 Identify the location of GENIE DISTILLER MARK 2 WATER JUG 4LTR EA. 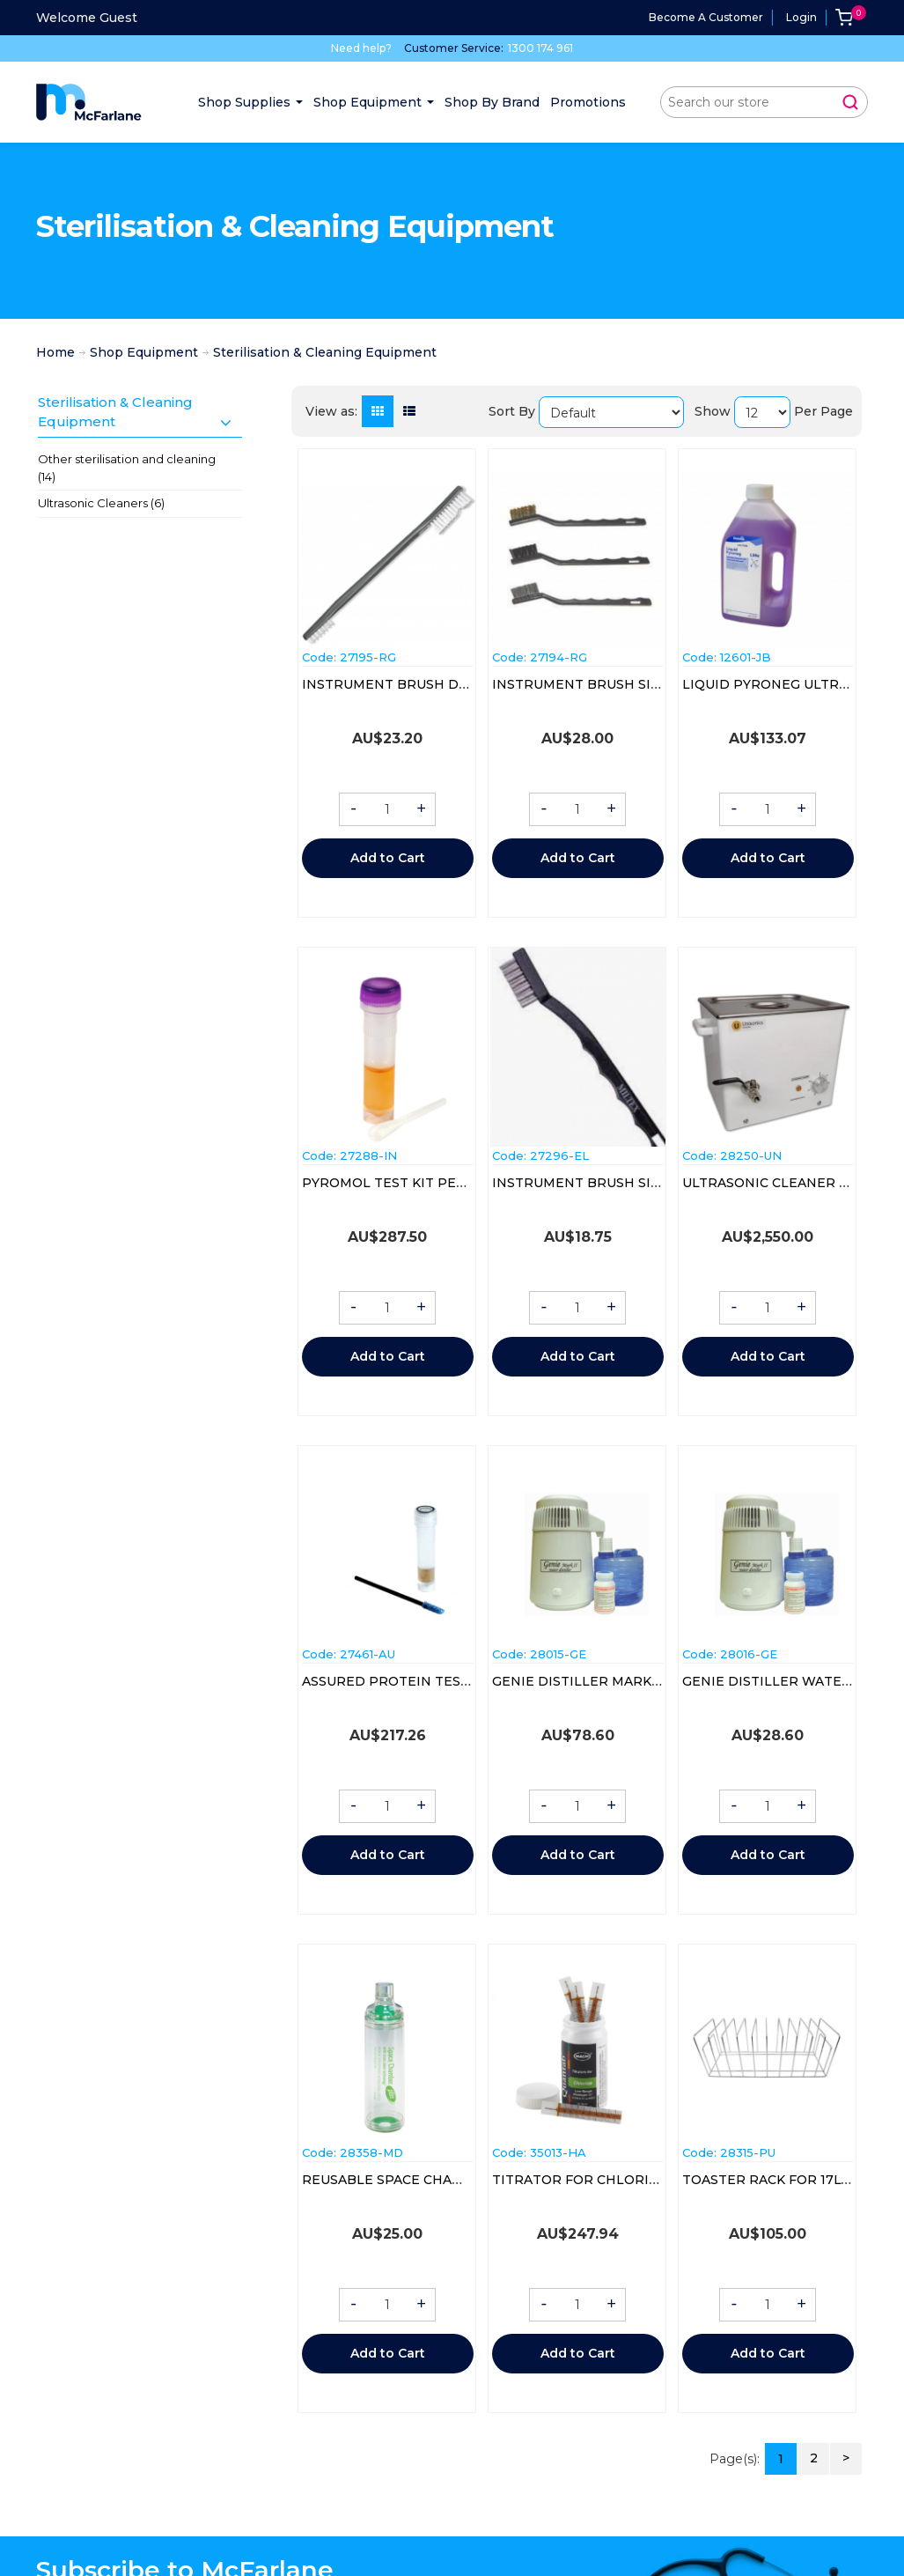
(647, 1681).